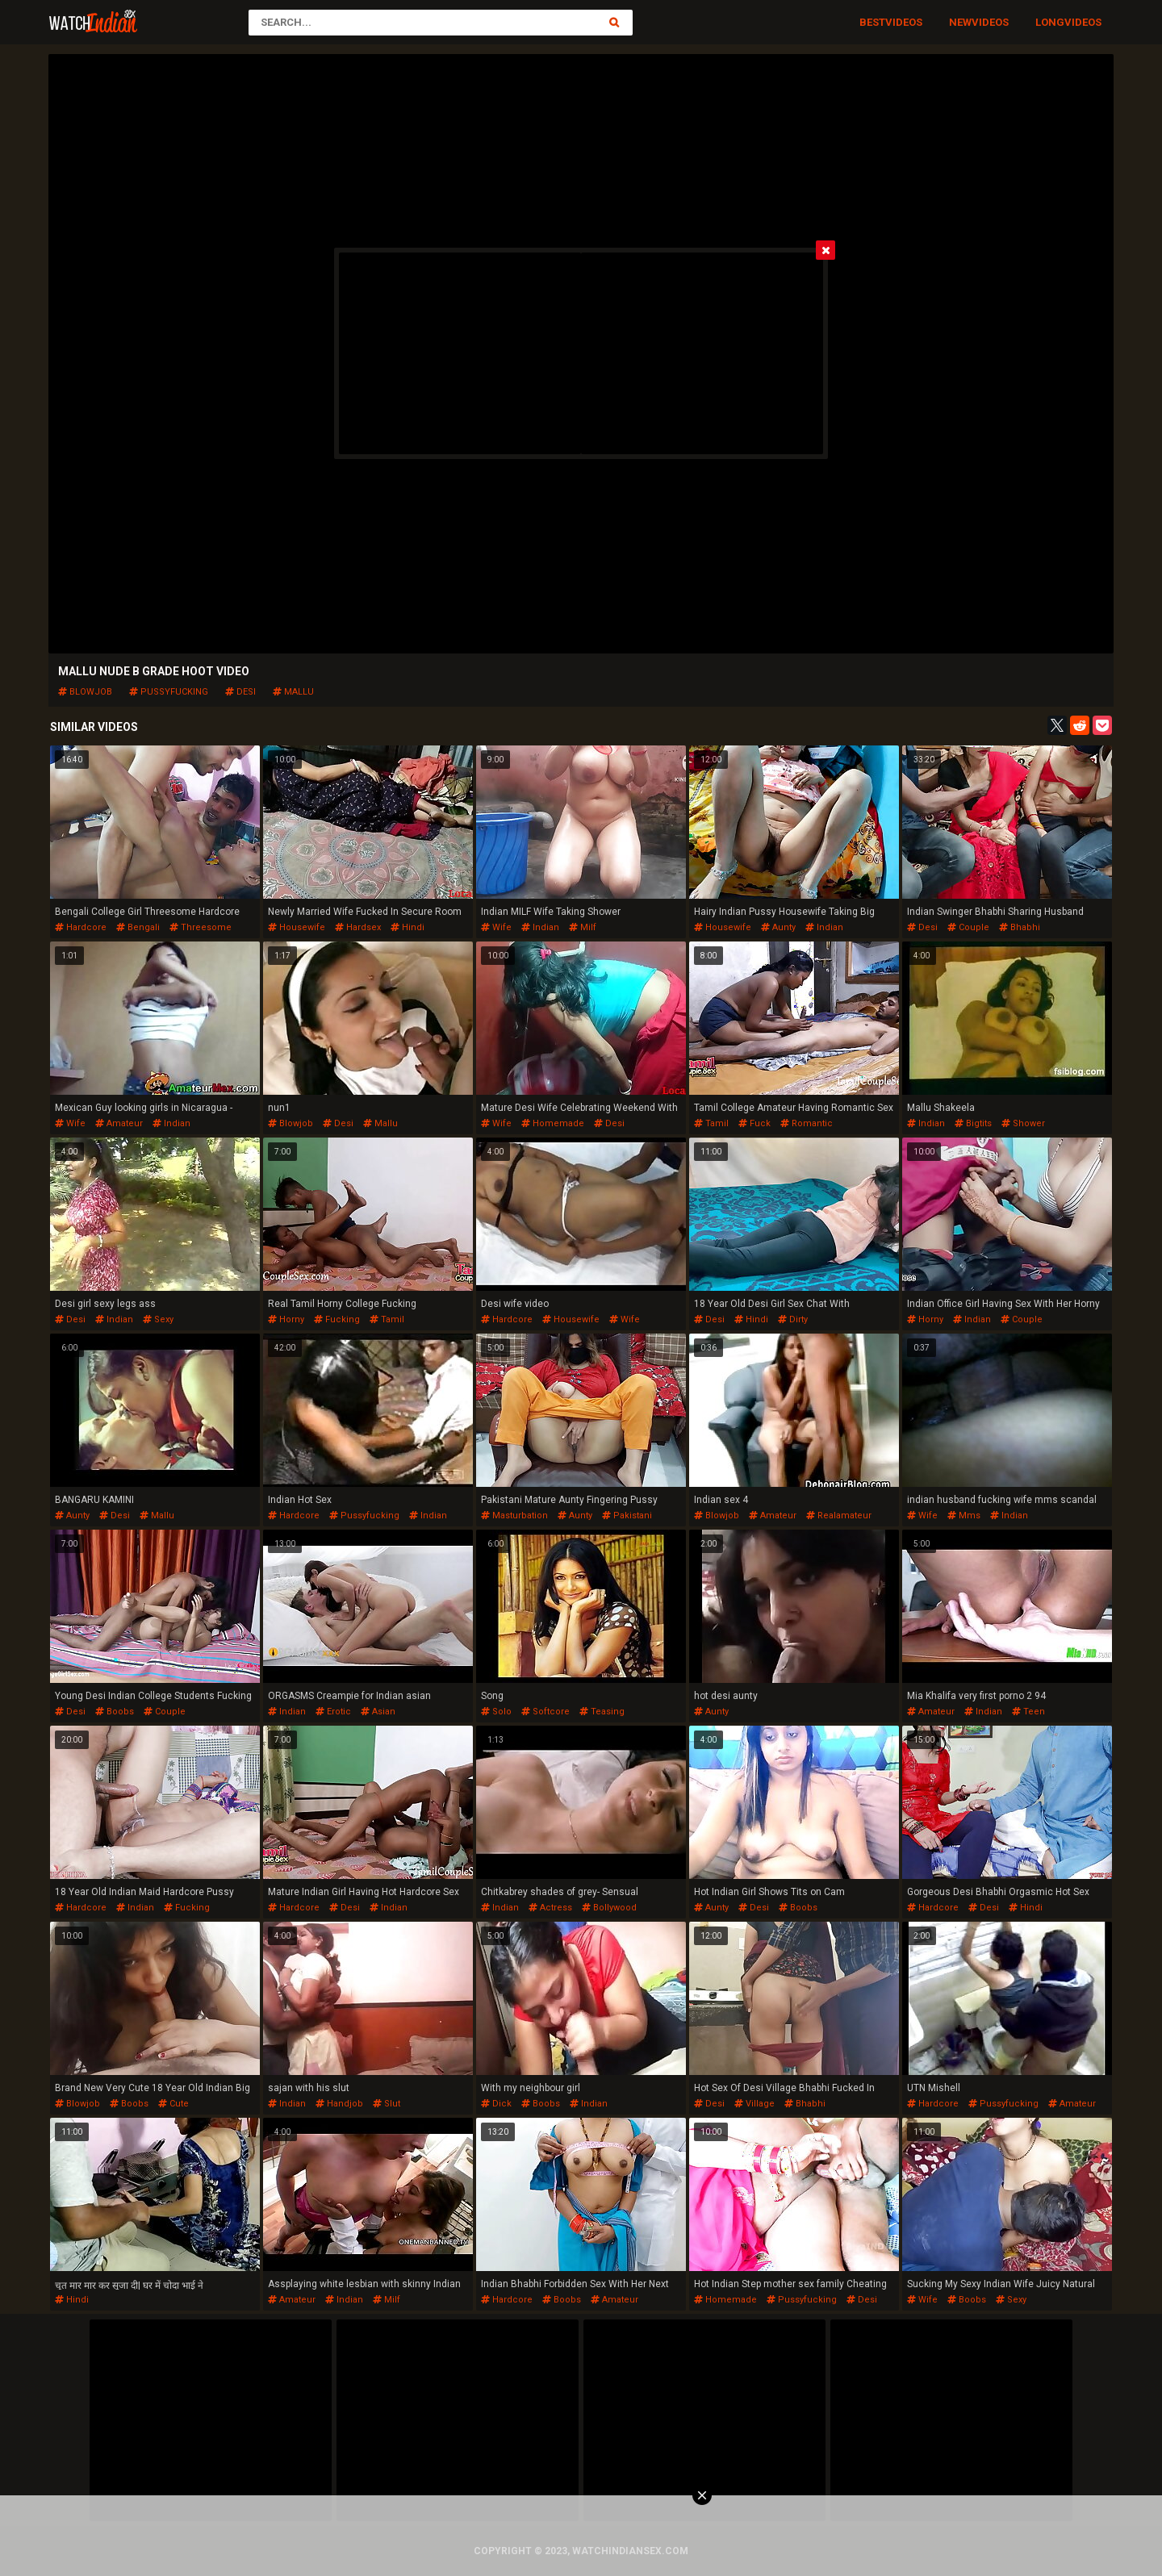 The width and height of the screenshot is (1162, 2576). Describe the element at coordinates (286, 1319) in the screenshot. I see `horny` at that location.